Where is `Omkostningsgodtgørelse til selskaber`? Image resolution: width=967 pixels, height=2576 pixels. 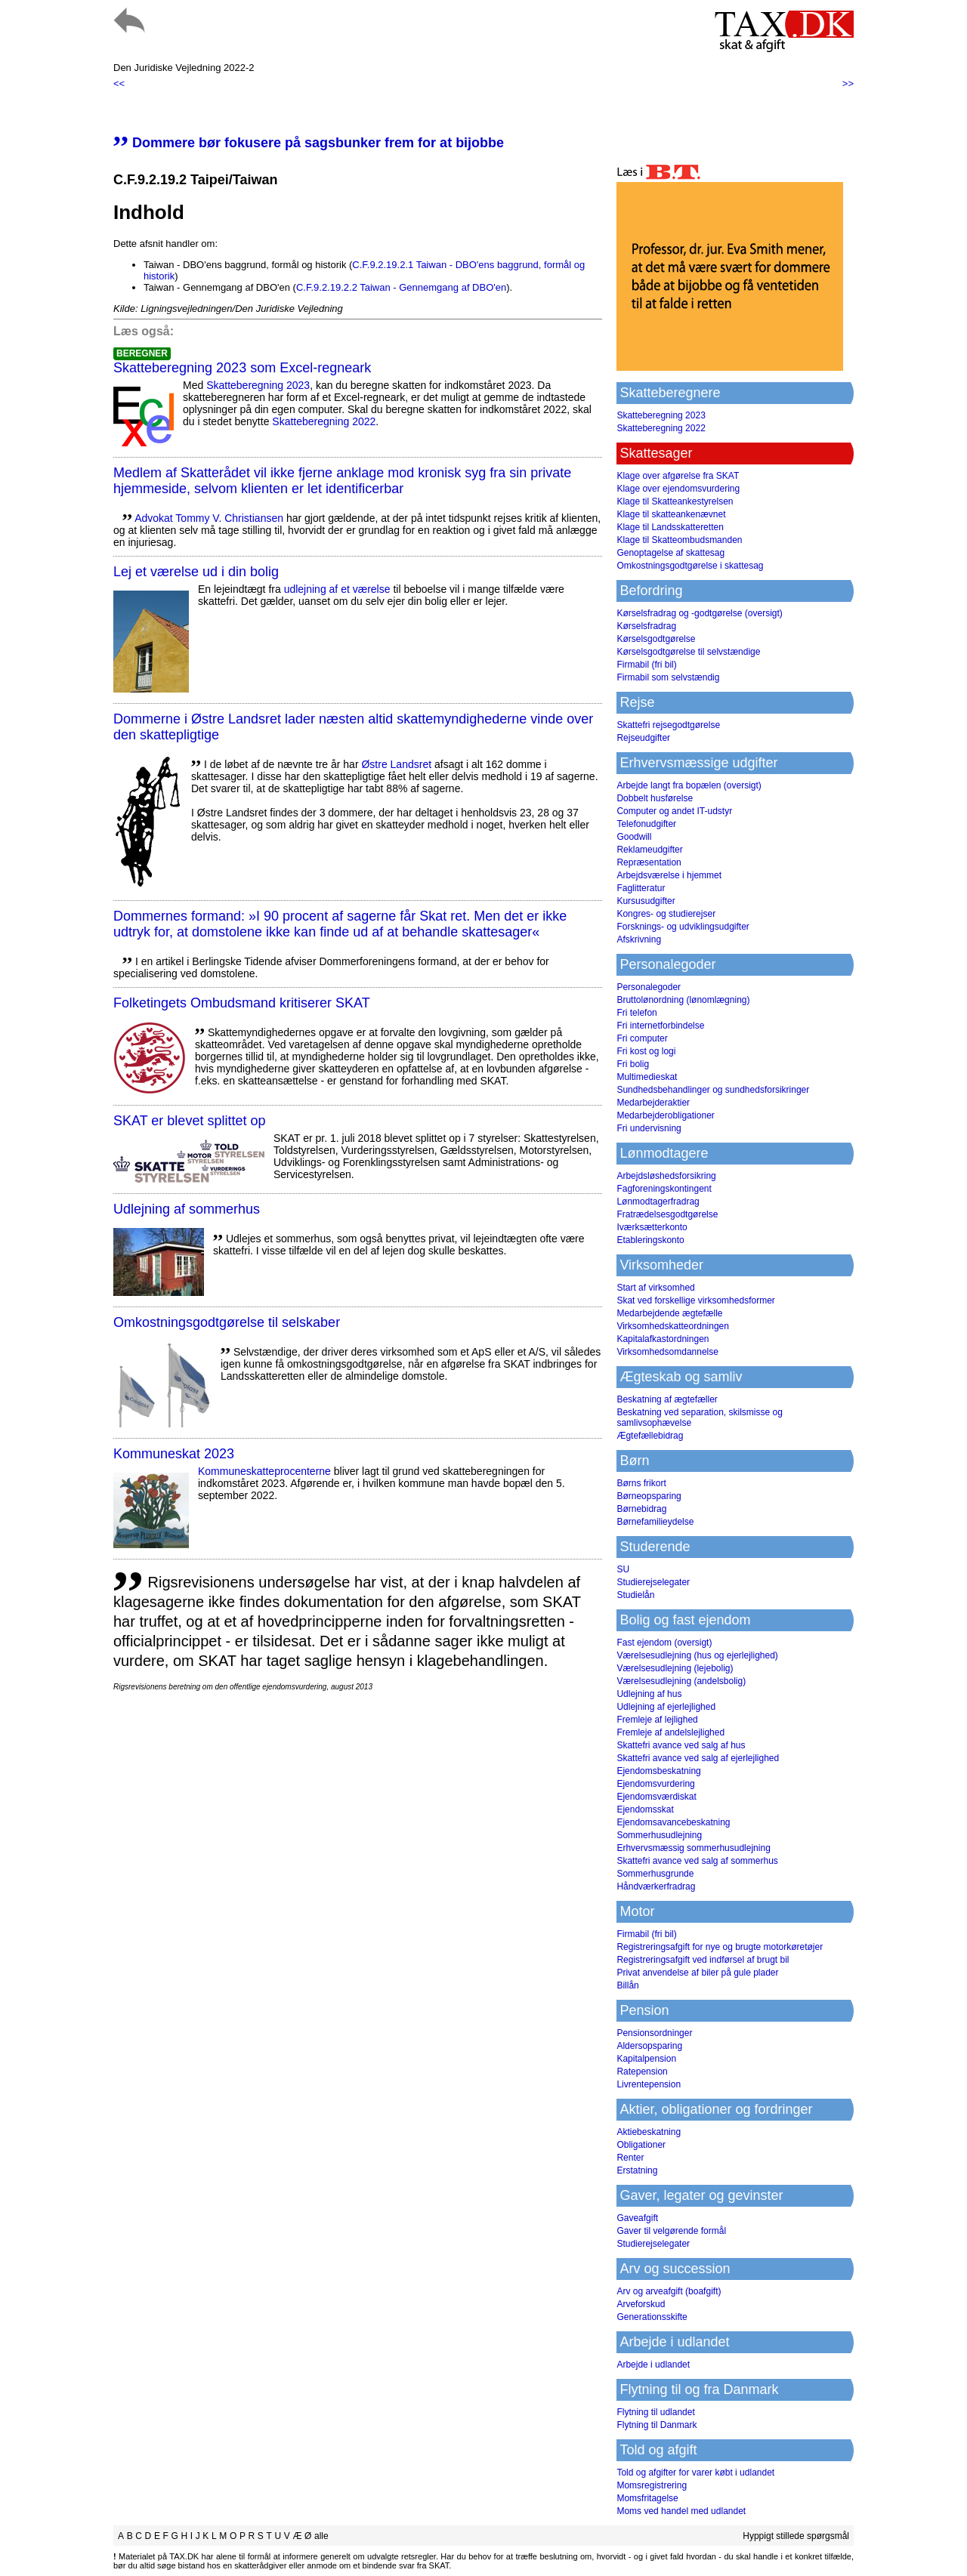 Omkostningsgodtgørelse til selskaber is located at coordinates (226, 1322).